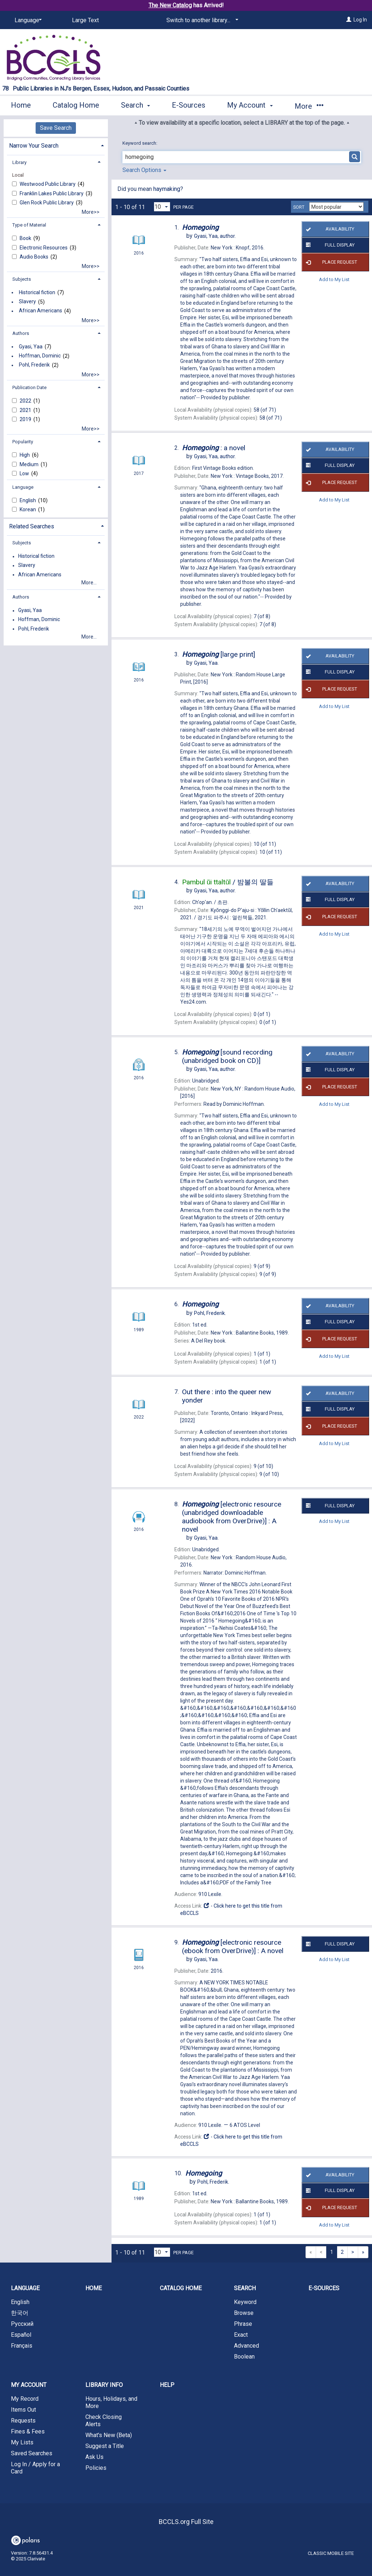 This screenshot has height=2576, width=372. What do you see at coordinates (298, 207) in the screenshot?
I see `Sort` at bounding box center [298, 207].